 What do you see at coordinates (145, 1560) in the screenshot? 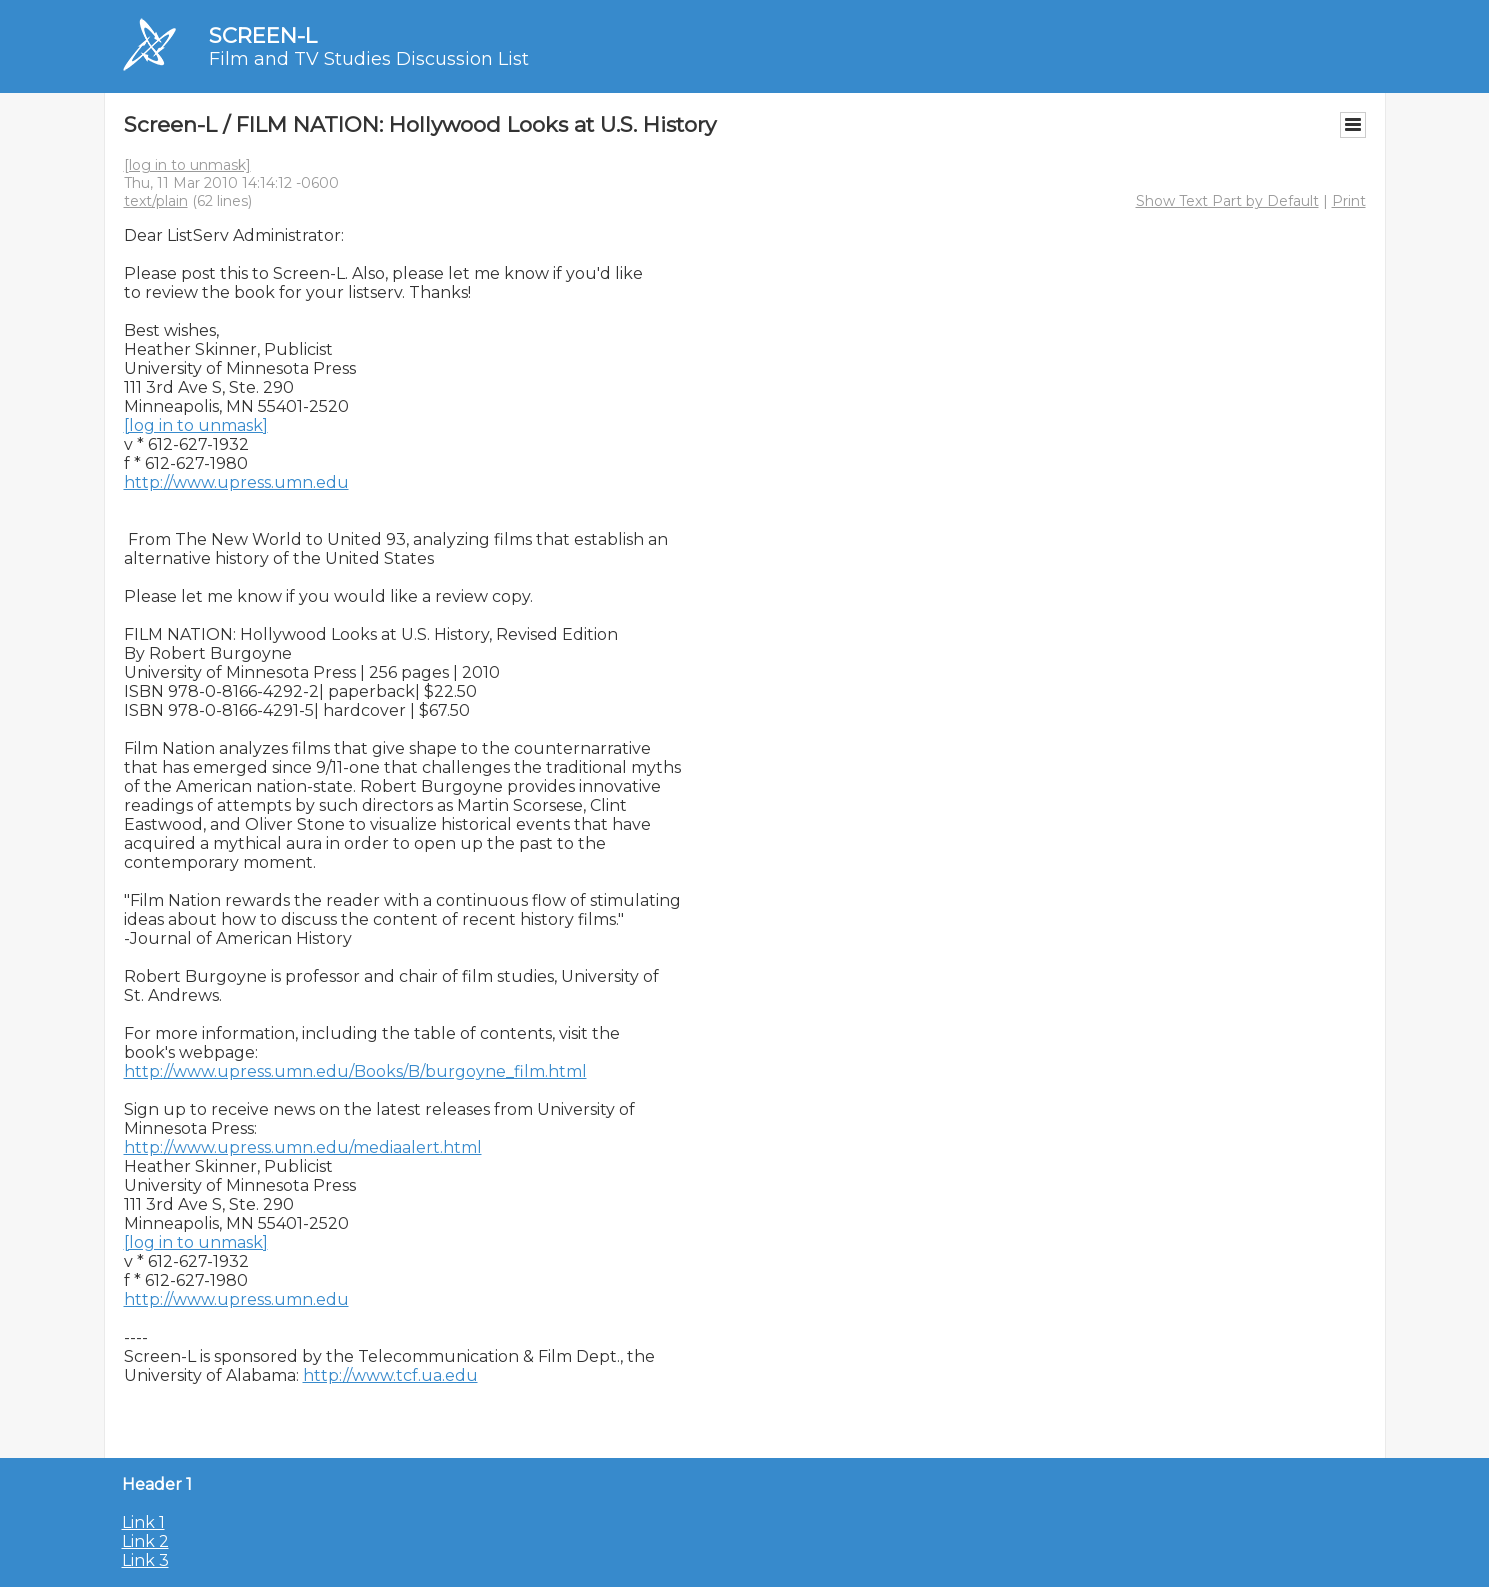
I see `Link 3` at bounding box center [145, 1560].